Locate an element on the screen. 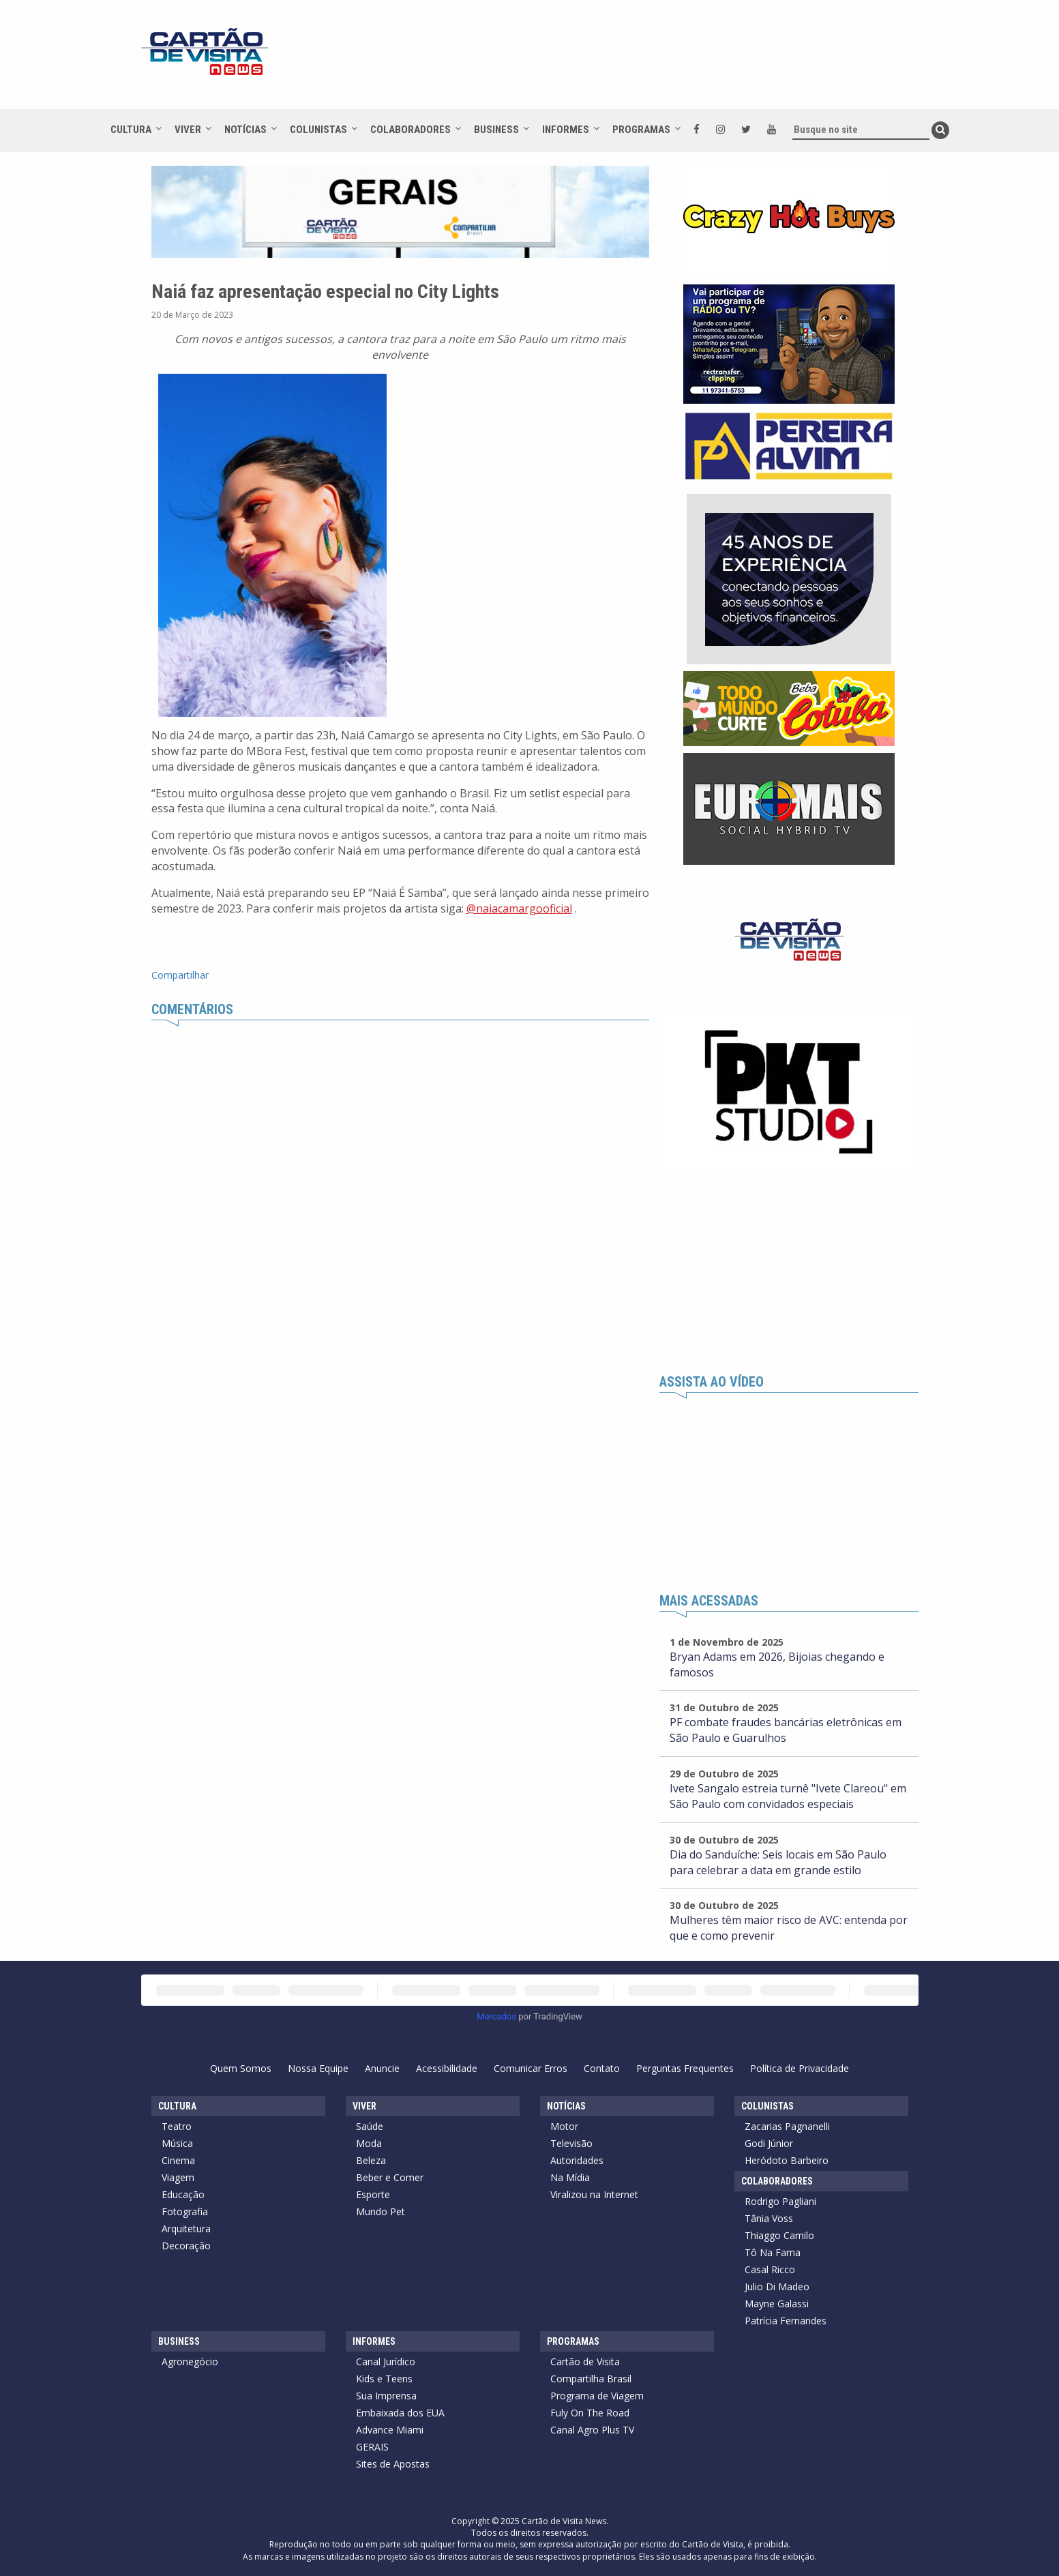 The height and width of the screenshot is (2576, 1059). Quem Somos is located at coordinates (240, 2068).